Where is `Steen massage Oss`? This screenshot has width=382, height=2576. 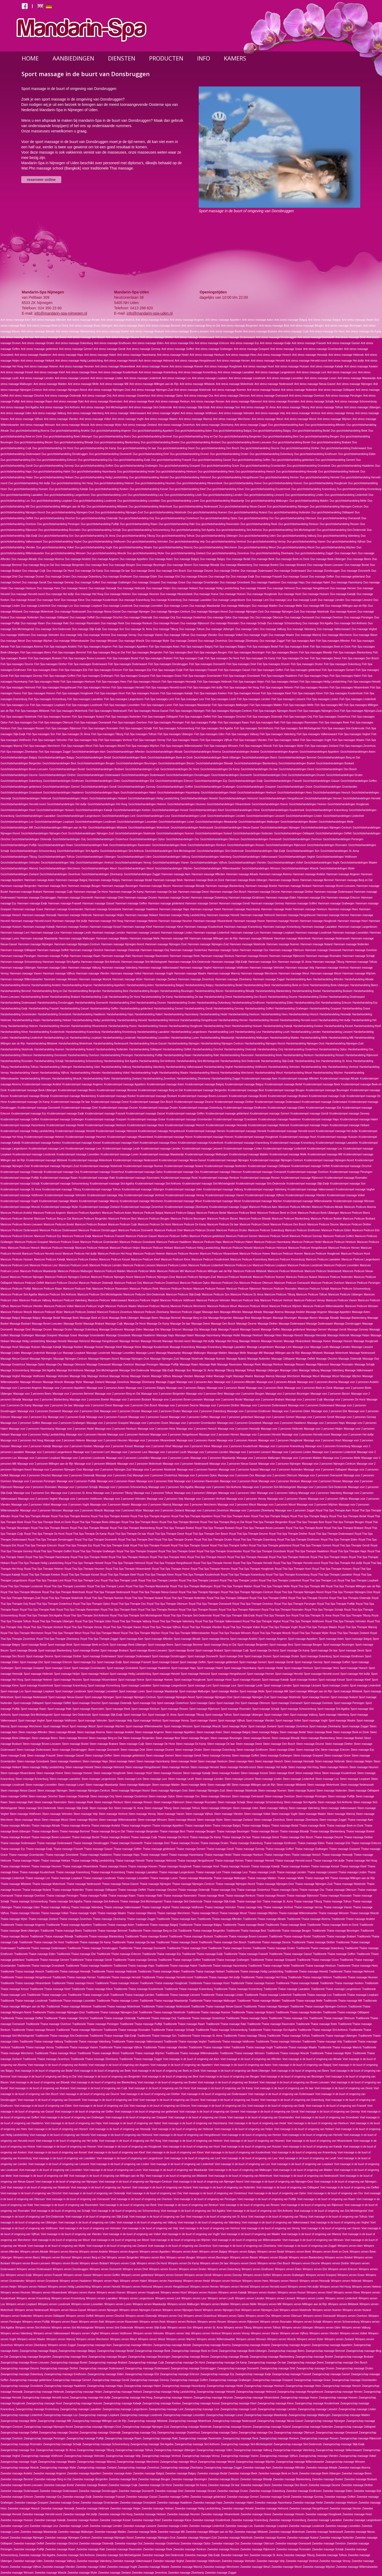 Steen massage Oss is located at coordinates (188, 1796).